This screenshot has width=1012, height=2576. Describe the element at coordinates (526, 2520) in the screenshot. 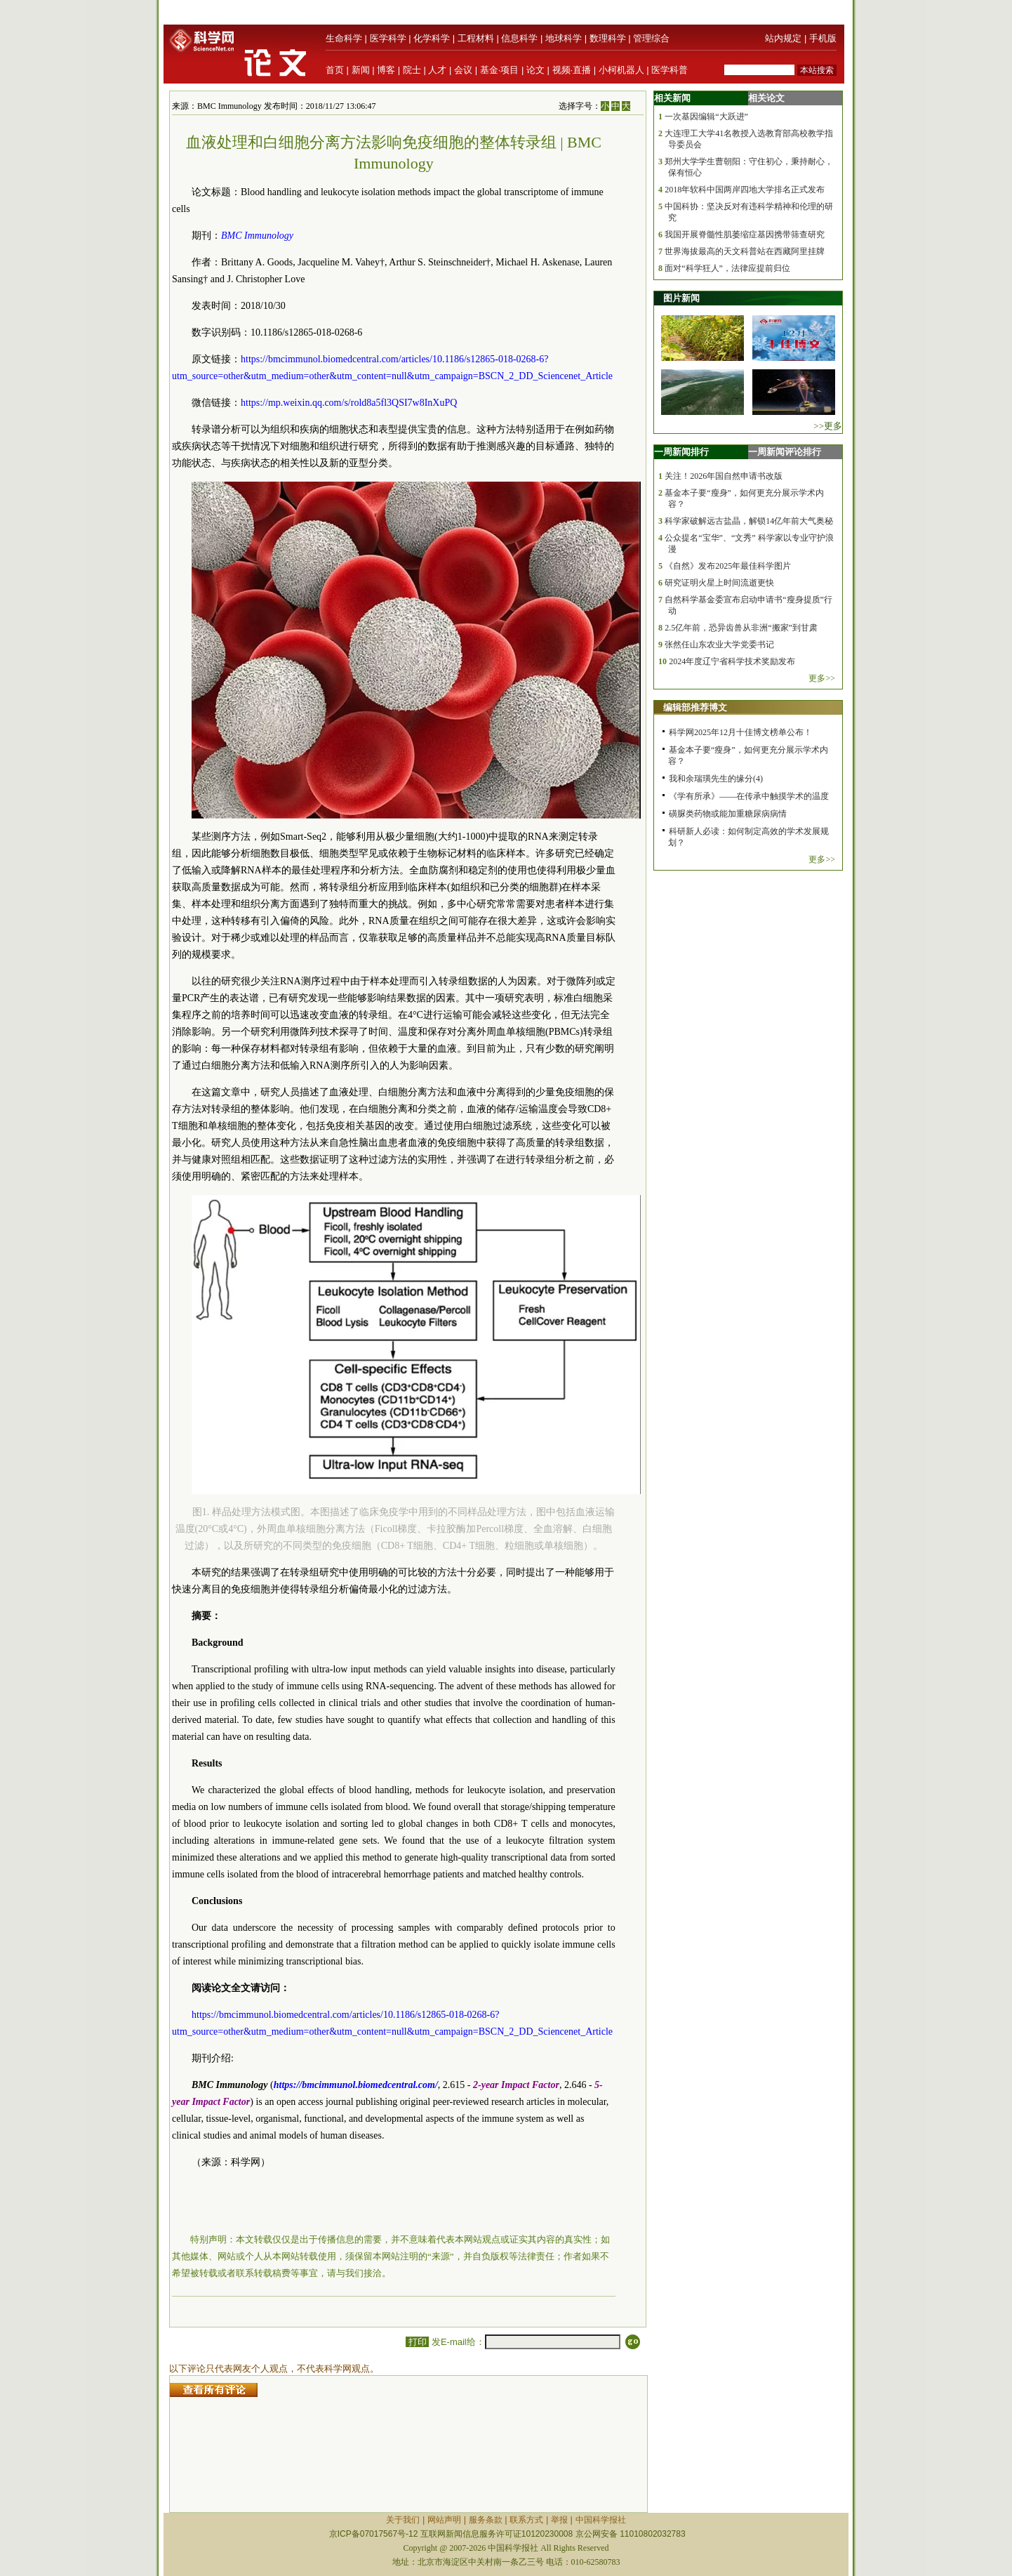

I see `联系方式` at that location.